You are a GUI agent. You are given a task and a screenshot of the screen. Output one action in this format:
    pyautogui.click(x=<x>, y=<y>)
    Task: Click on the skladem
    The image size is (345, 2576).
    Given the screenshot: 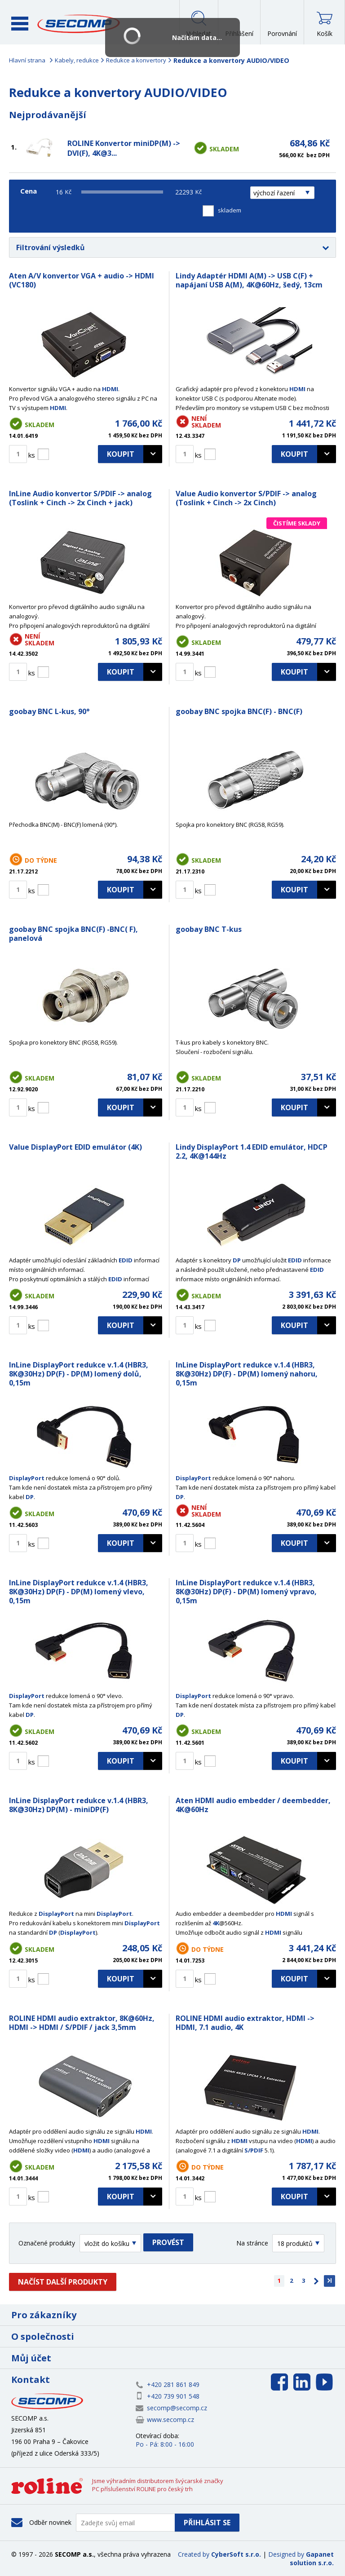 What is the action you would take?
    pyautogui.click(x=229, y=210)
    